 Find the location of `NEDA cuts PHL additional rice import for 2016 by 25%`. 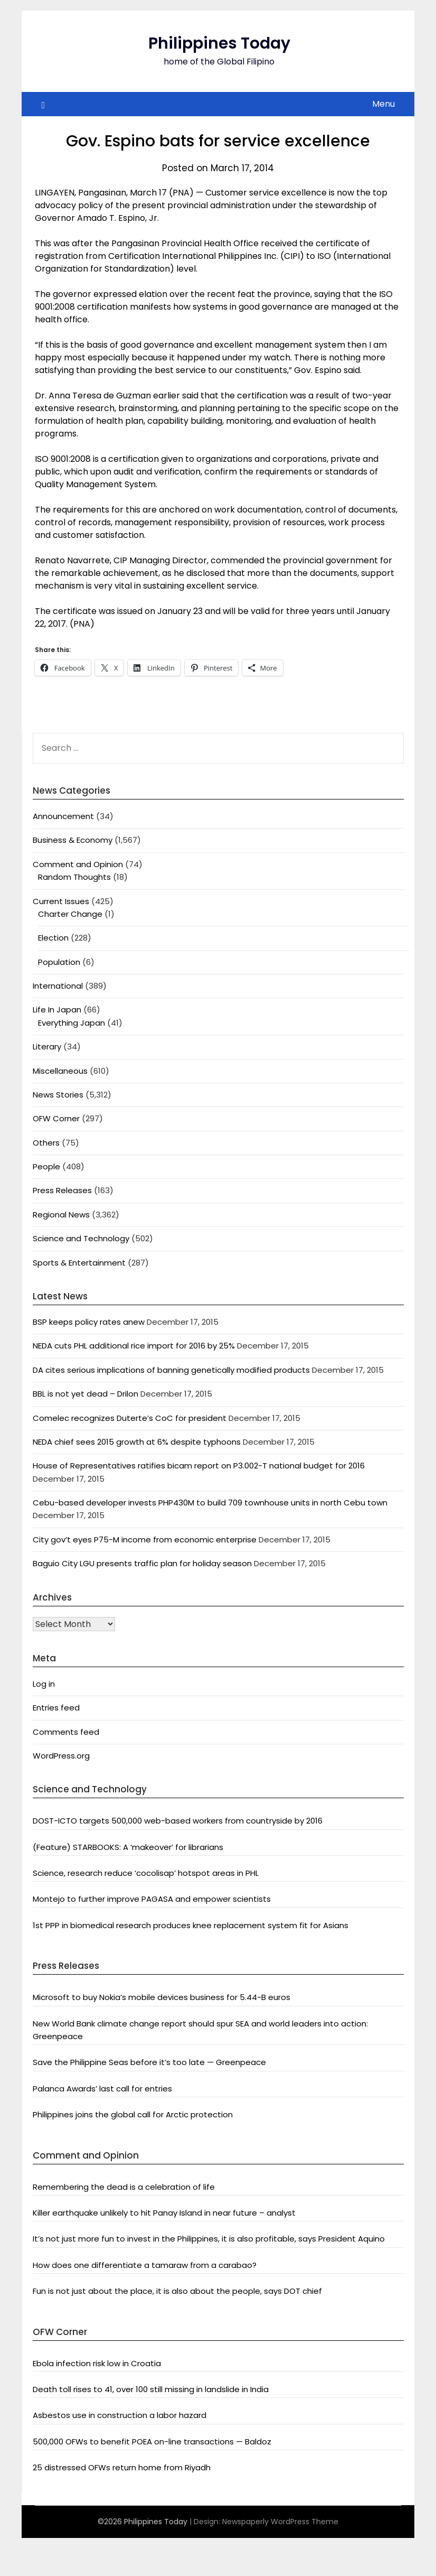

NEDA cuts PHL additional rice import for 2016 by 25% is located at coordinates (134, 1345).